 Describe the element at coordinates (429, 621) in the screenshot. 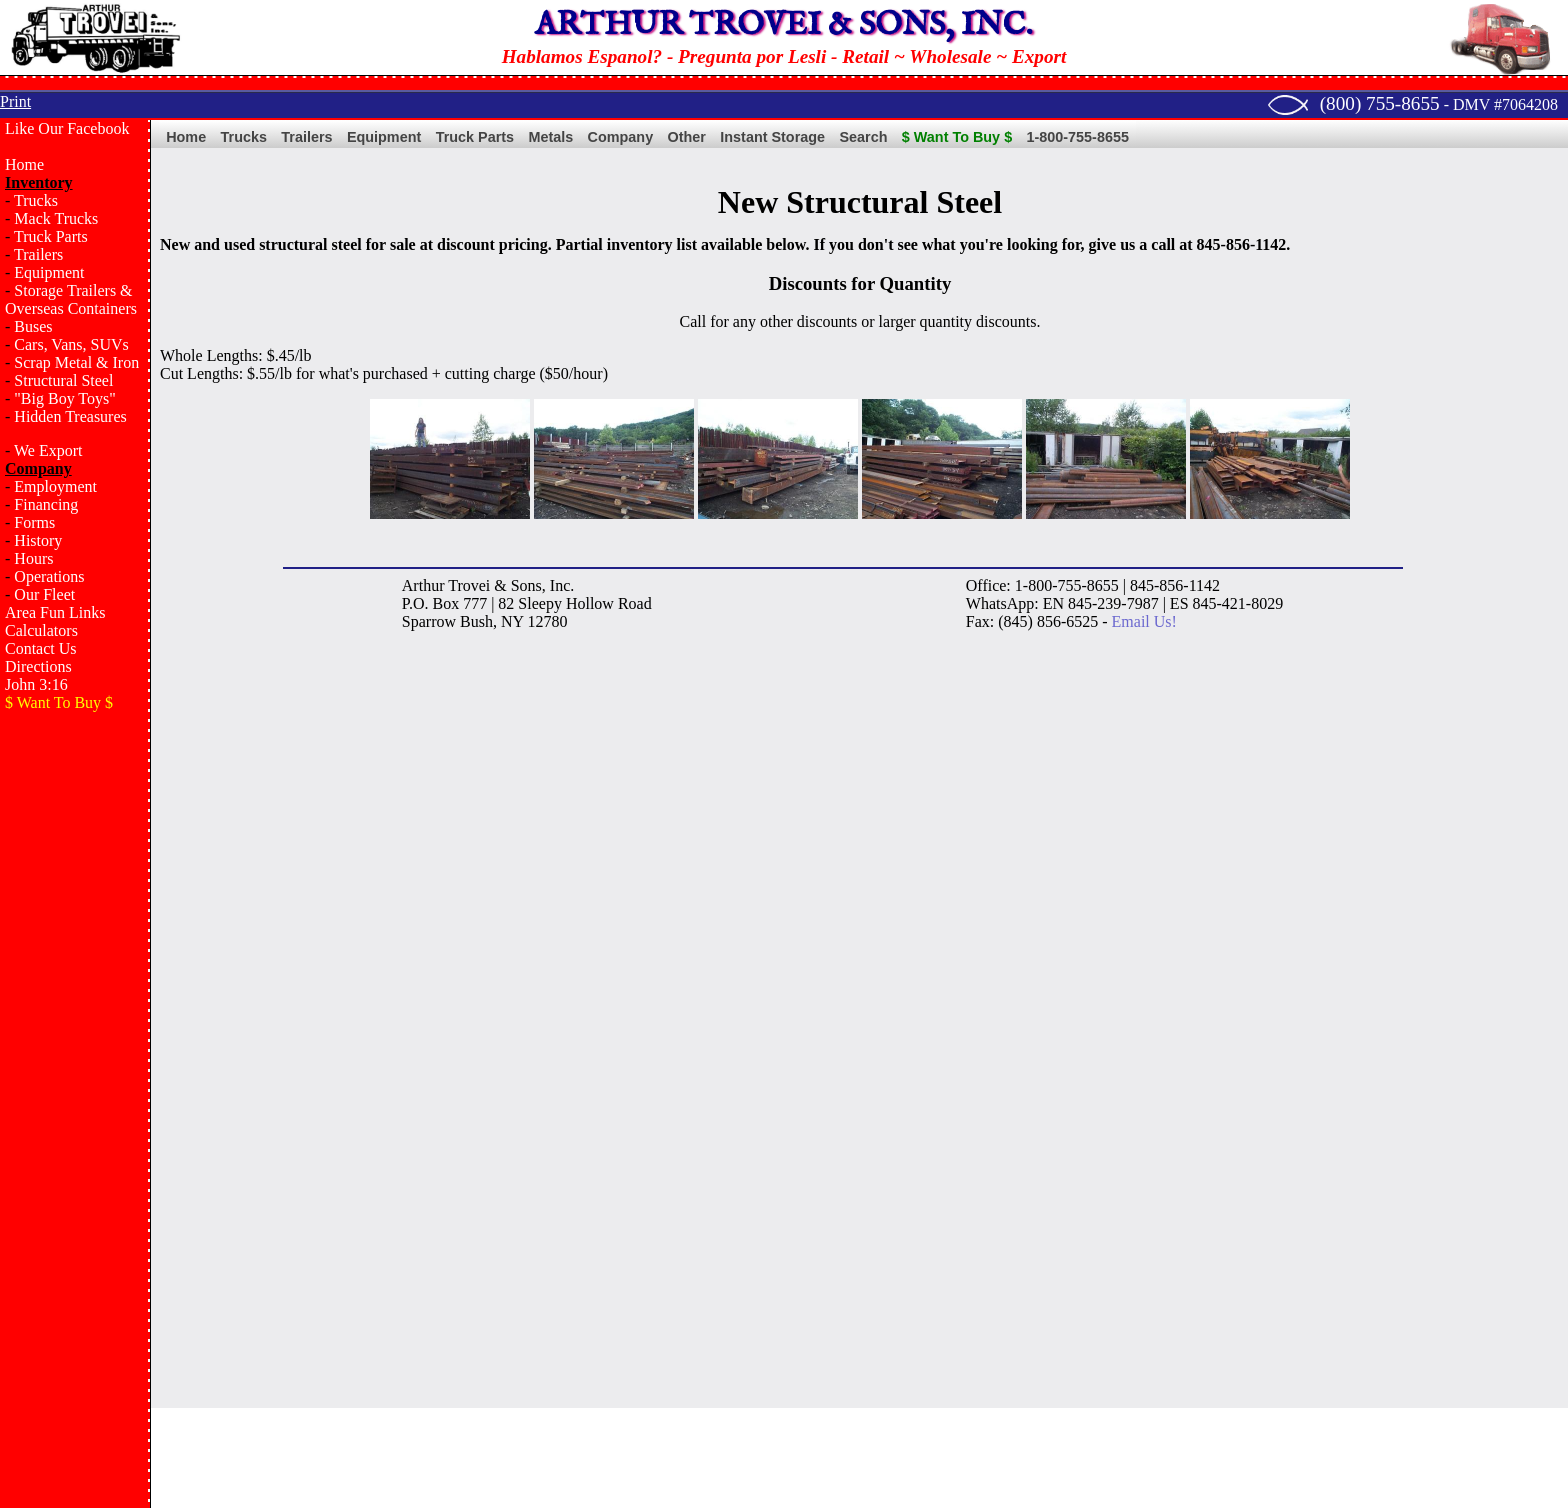

I see `Sparrow` at that location.